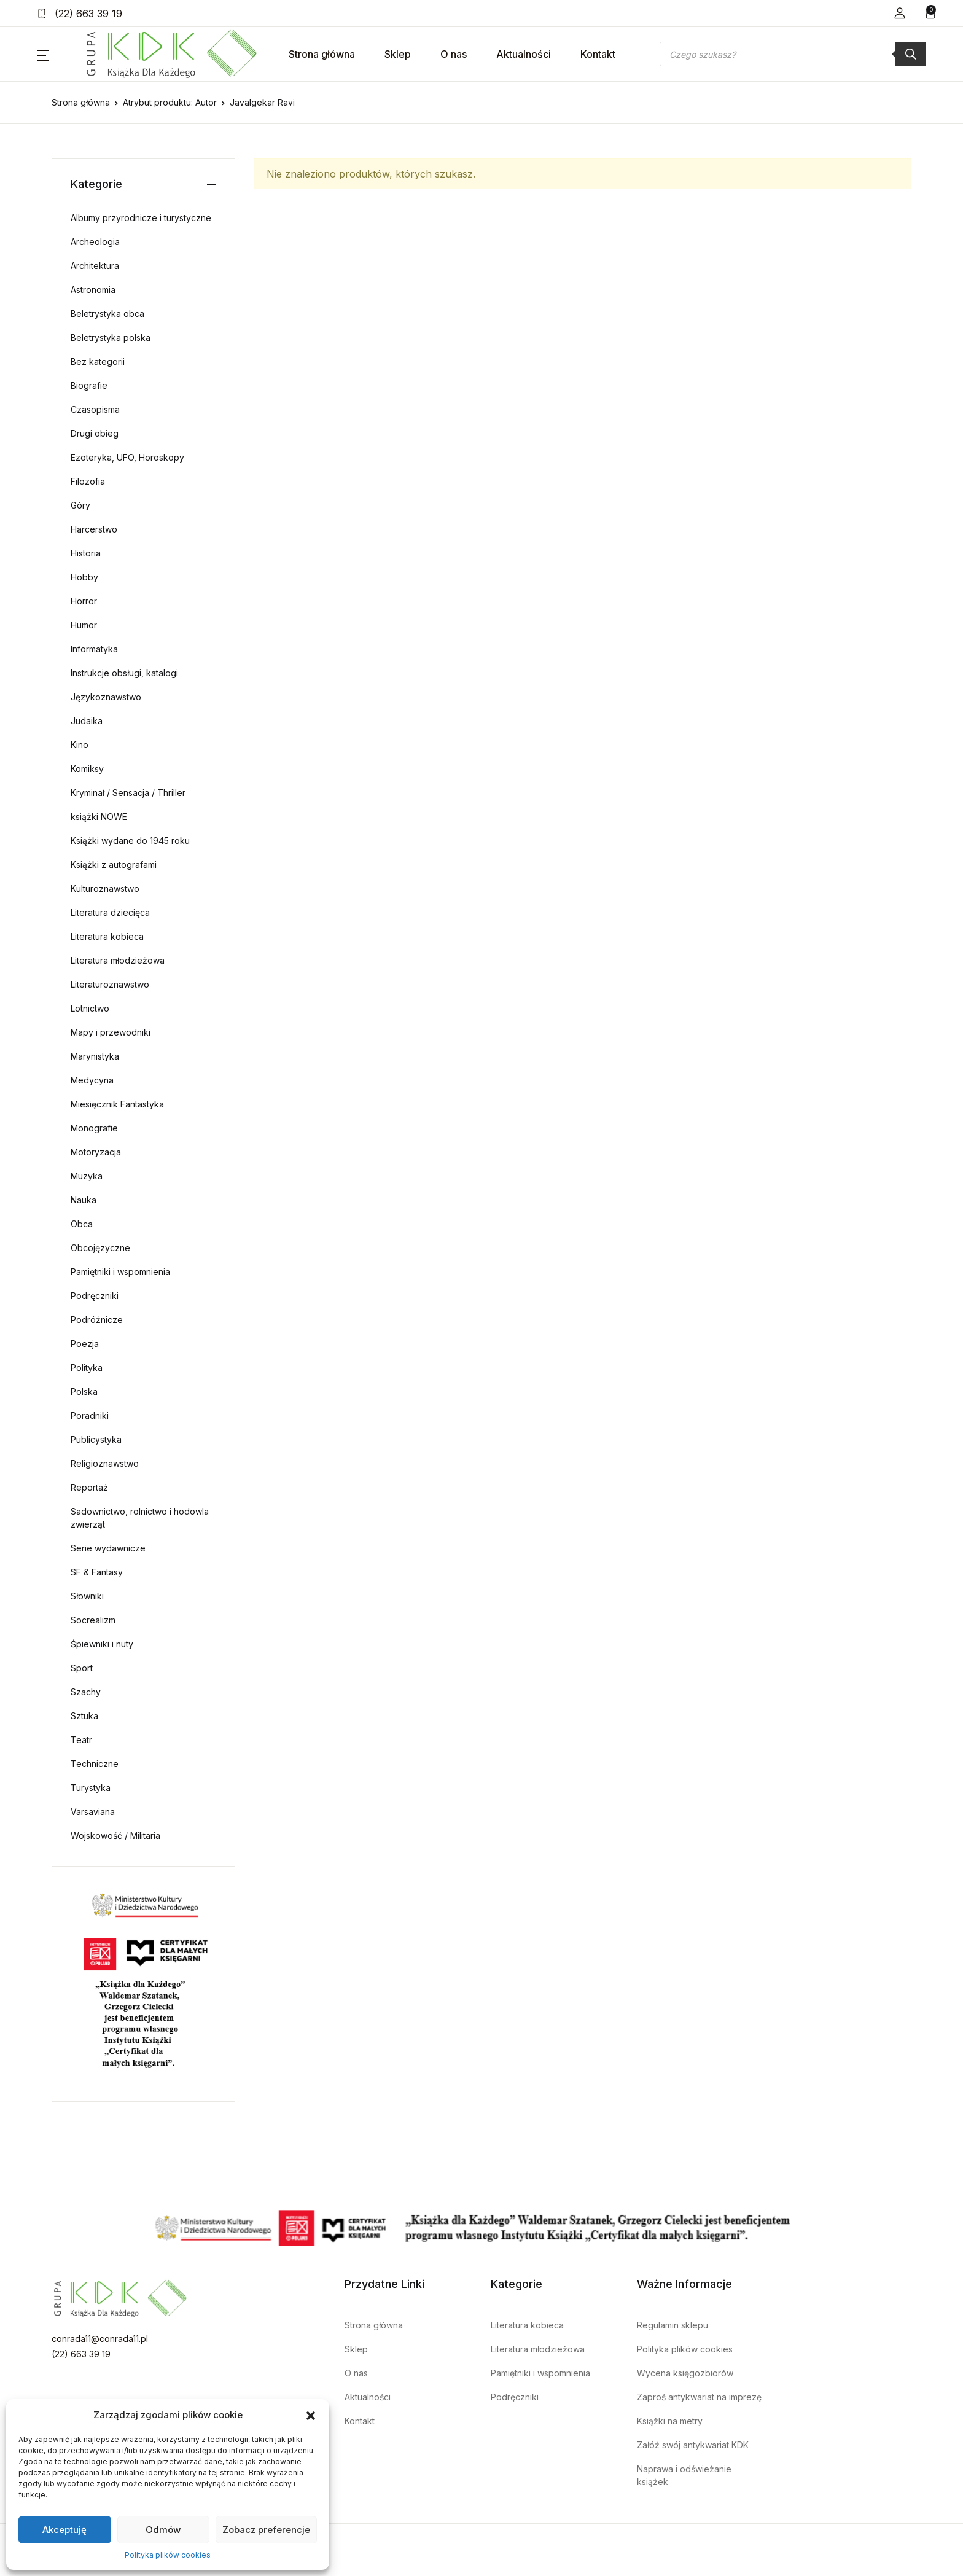 This screenshot has height=2576, width=963. Describe the element at coordinates (98, 361) in the screenshot. I see `Bez kategorii` at that location.